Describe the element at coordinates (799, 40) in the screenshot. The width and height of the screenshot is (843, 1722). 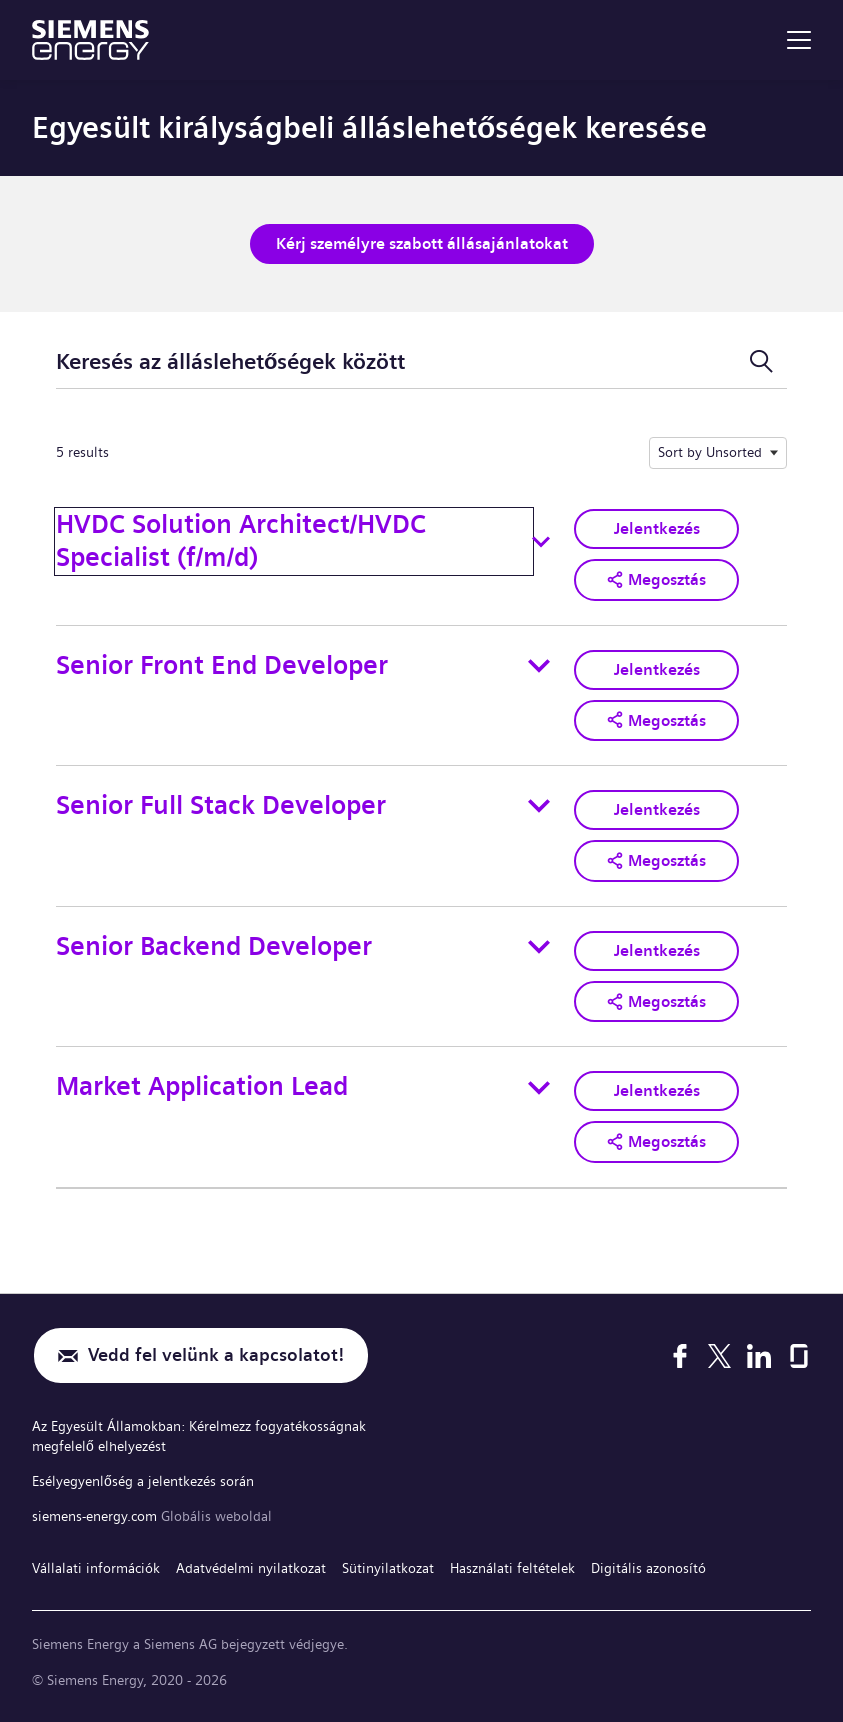
I see `[menu]` at that location.